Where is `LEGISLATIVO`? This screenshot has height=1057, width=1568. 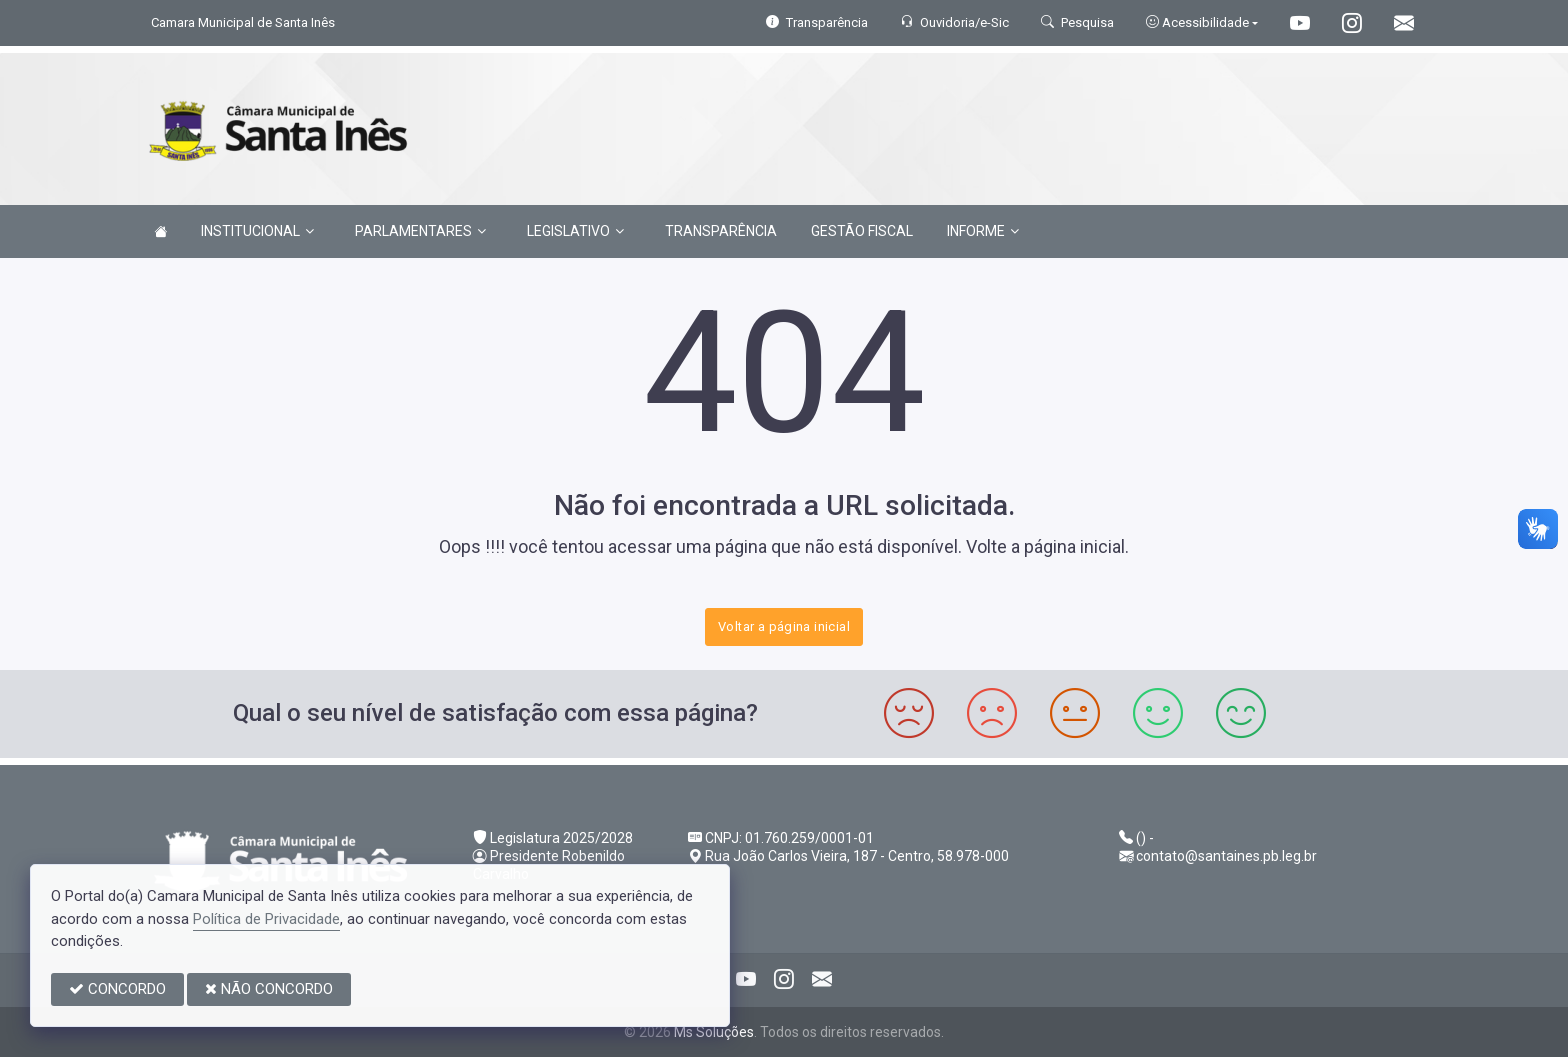 LEGISLATIVO is located at coordinates (575, 231).